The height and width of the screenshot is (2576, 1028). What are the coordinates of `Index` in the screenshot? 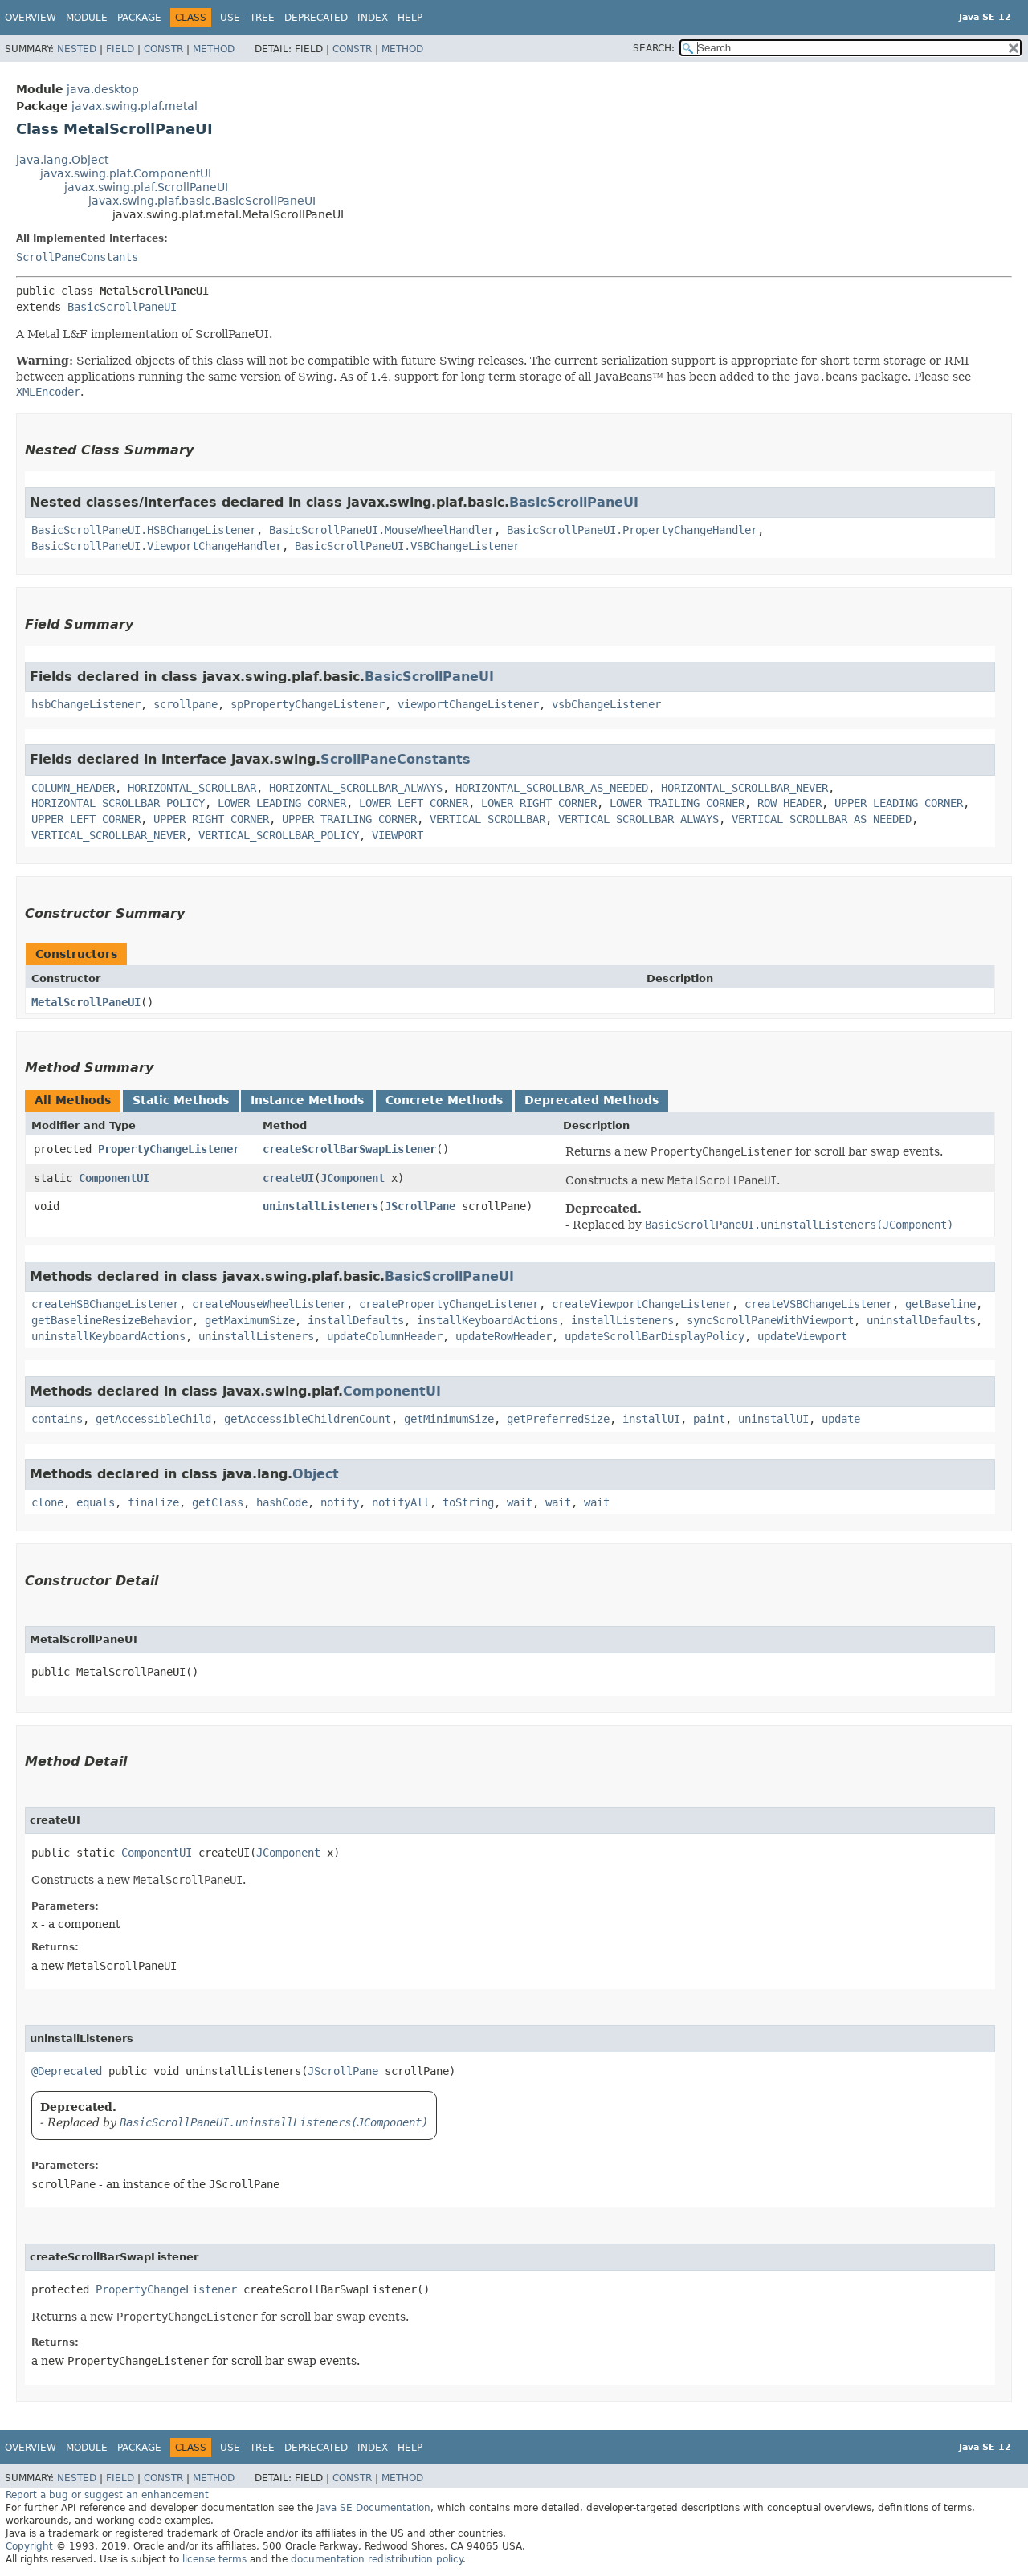 It's located at (372, 17).